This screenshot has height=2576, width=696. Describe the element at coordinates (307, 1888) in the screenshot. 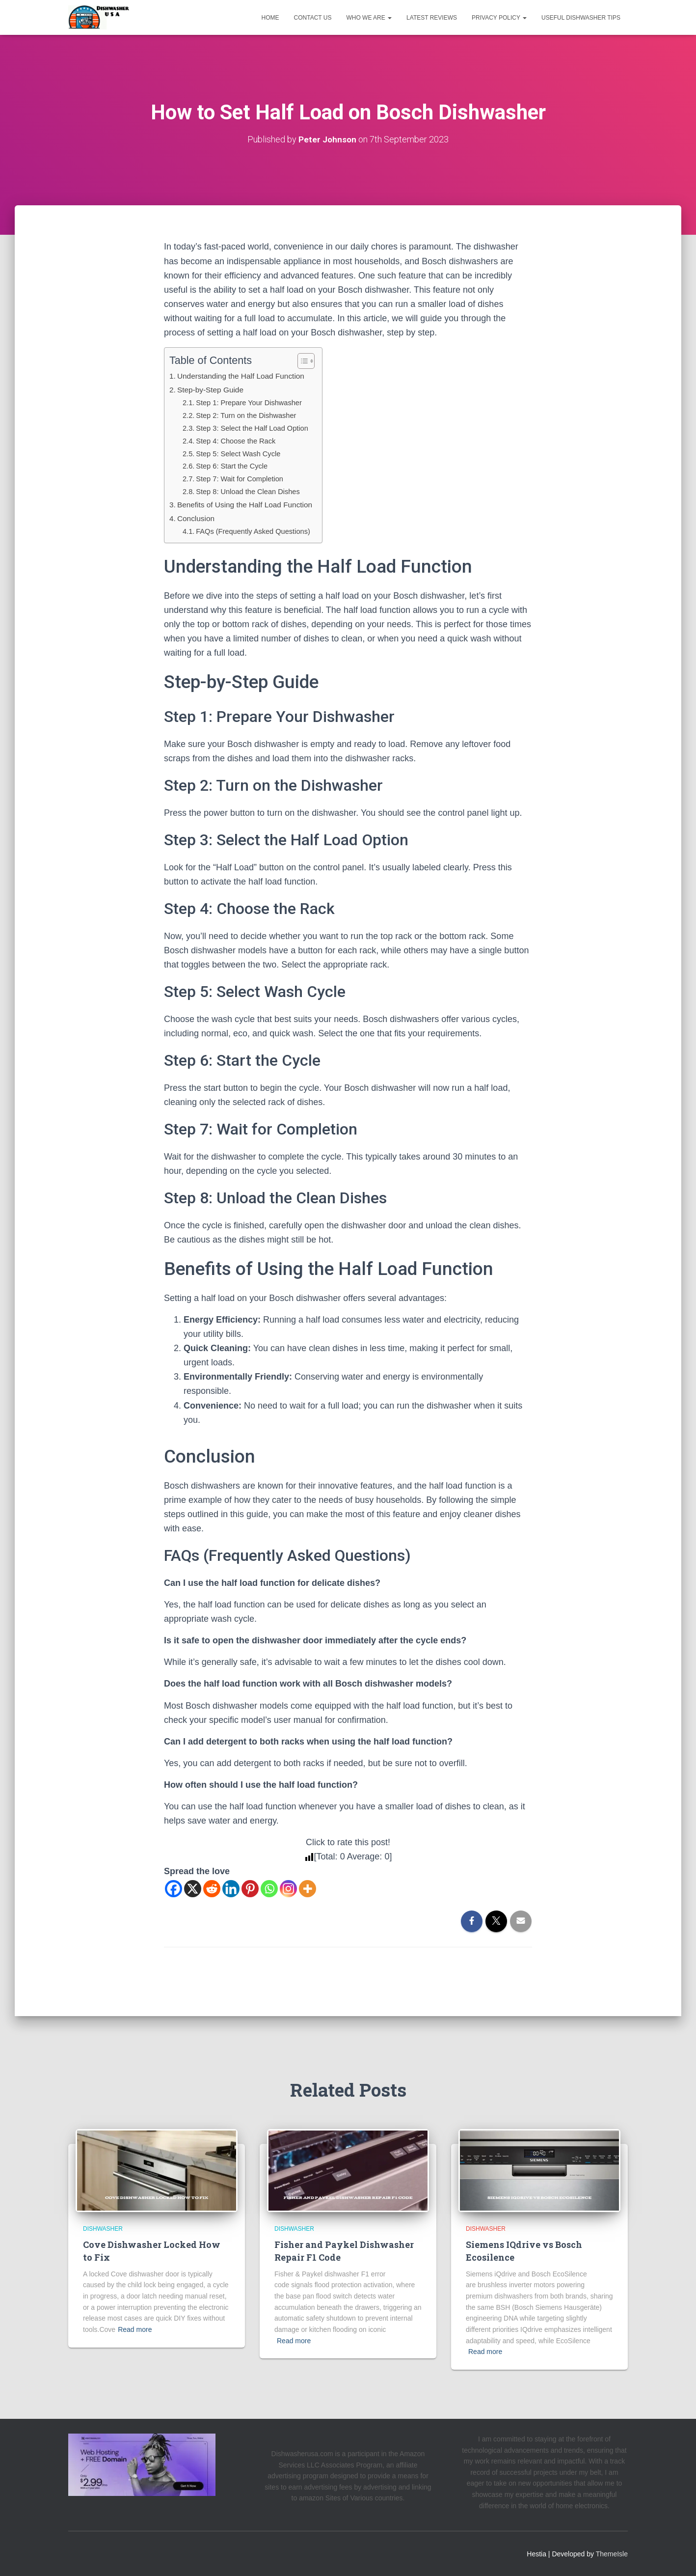

I see `[More]` at that location.